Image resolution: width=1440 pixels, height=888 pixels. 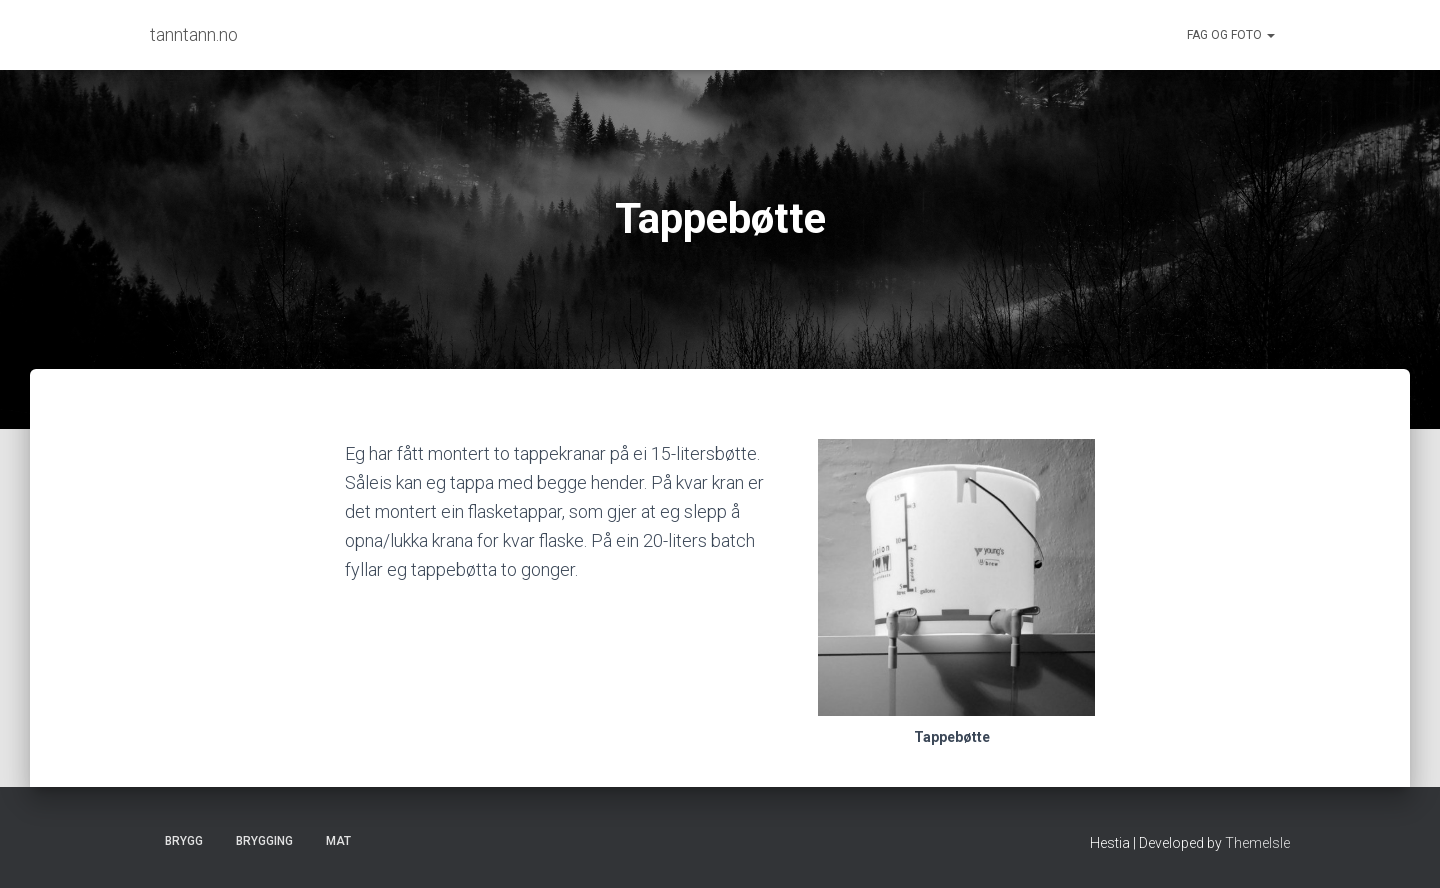 I want to click on Brygging, so click(x=264, y=841).